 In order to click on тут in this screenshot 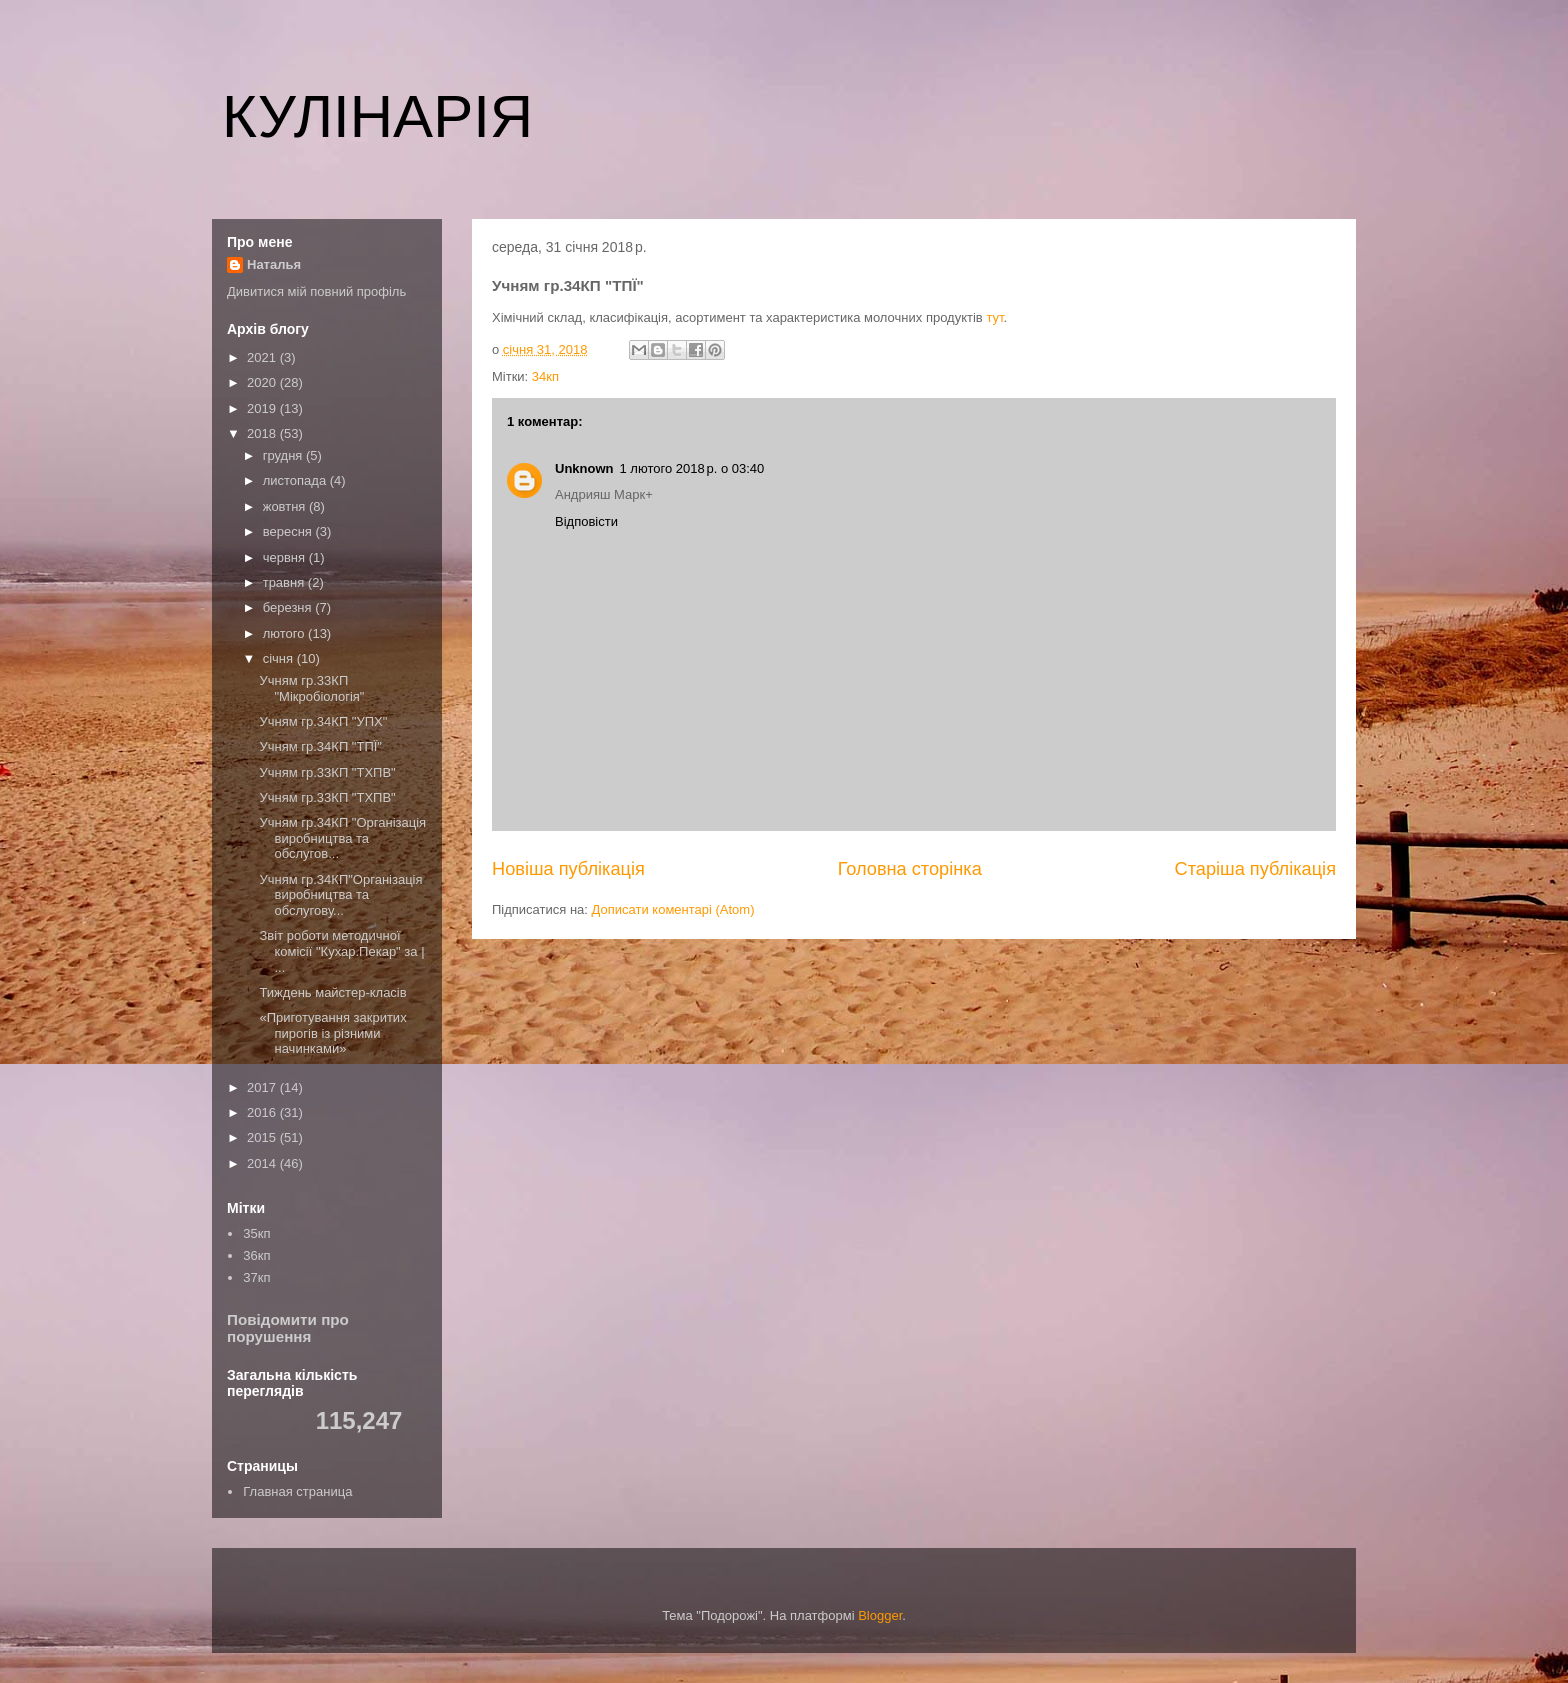, I will do `click(994, 317)`.